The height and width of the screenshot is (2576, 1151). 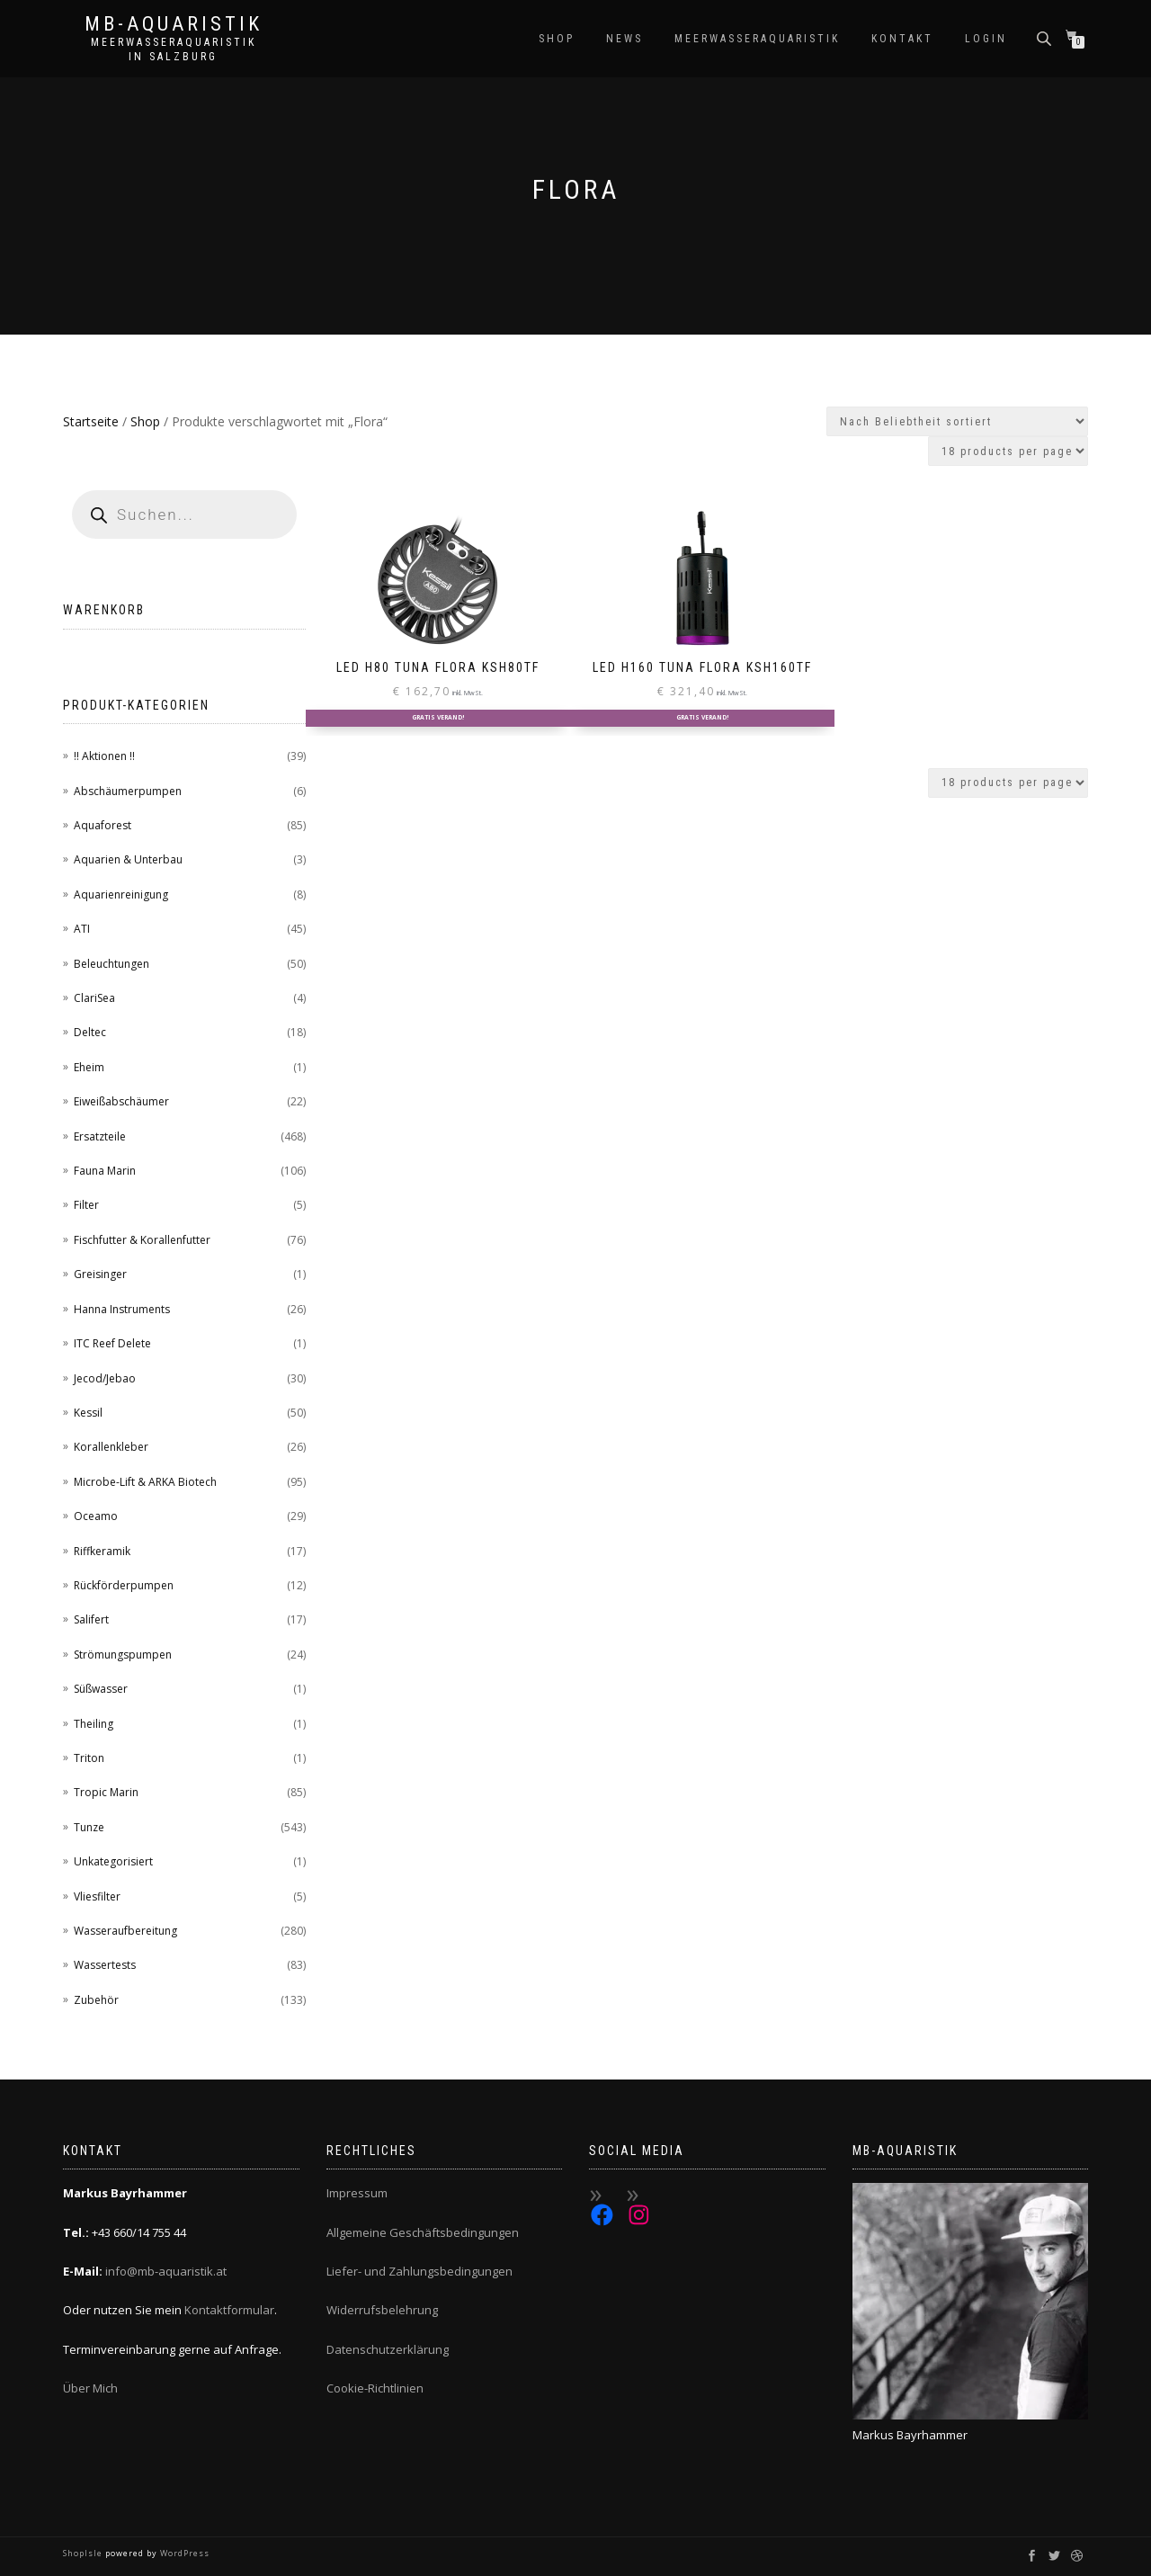 What do you see at coordinates (106, 1792) in the screenshot?
I see `Tropic Marin` at bounding box center [106, 1792].